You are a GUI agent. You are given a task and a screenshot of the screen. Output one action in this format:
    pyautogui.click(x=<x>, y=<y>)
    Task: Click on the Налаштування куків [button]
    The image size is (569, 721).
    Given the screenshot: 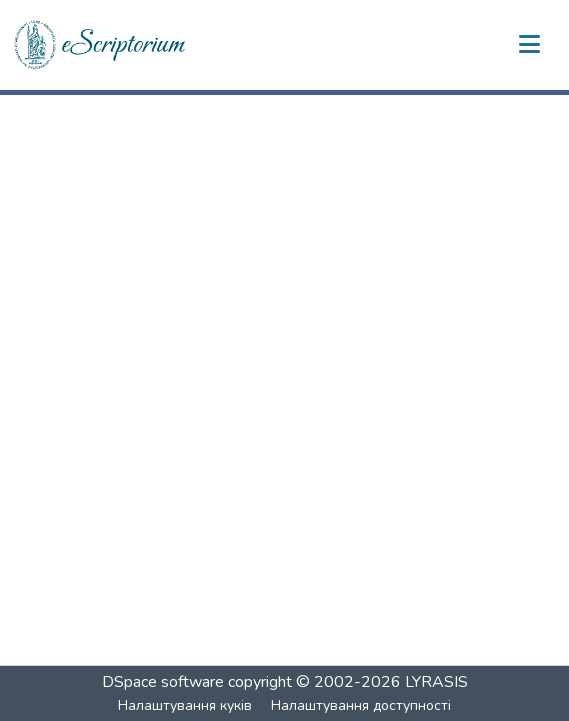 What is the action you would take?
    pyautogui.click(x=185, y=705)
    